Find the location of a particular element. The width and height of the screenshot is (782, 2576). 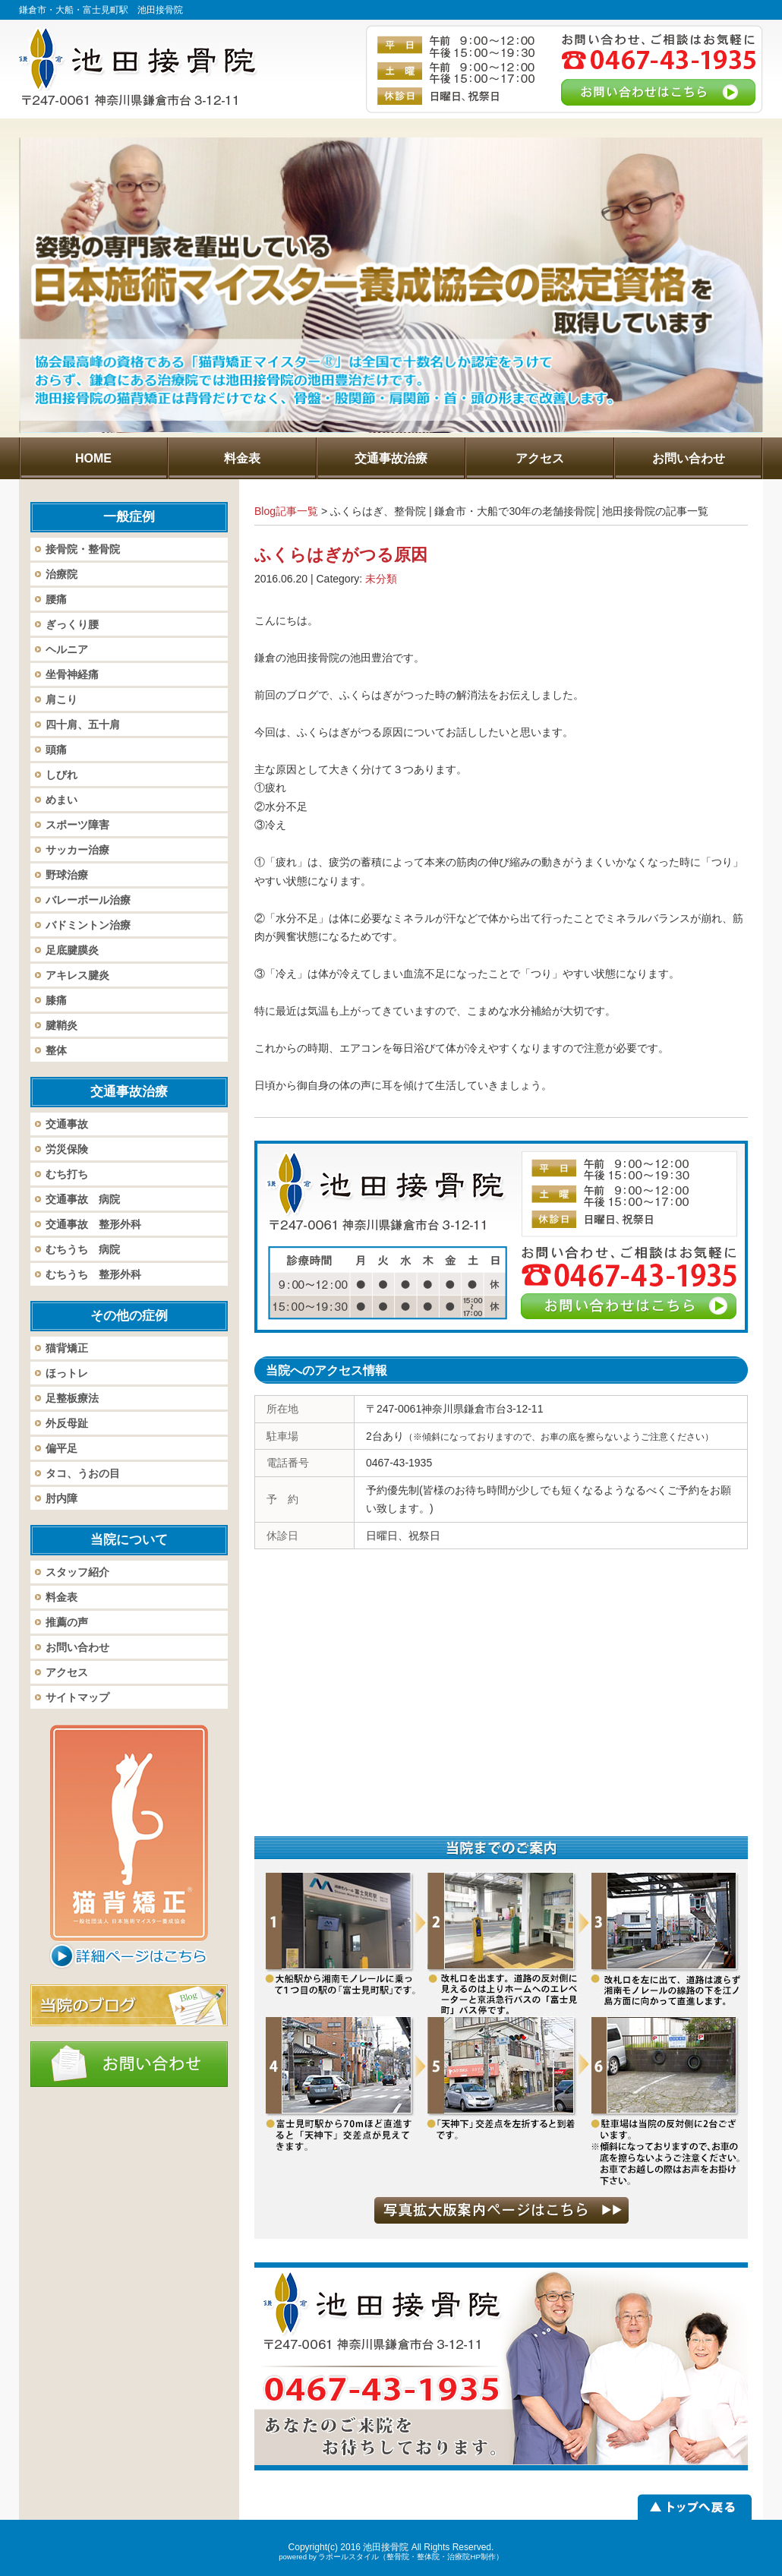

治療院 is located at coordinates (61, 574).